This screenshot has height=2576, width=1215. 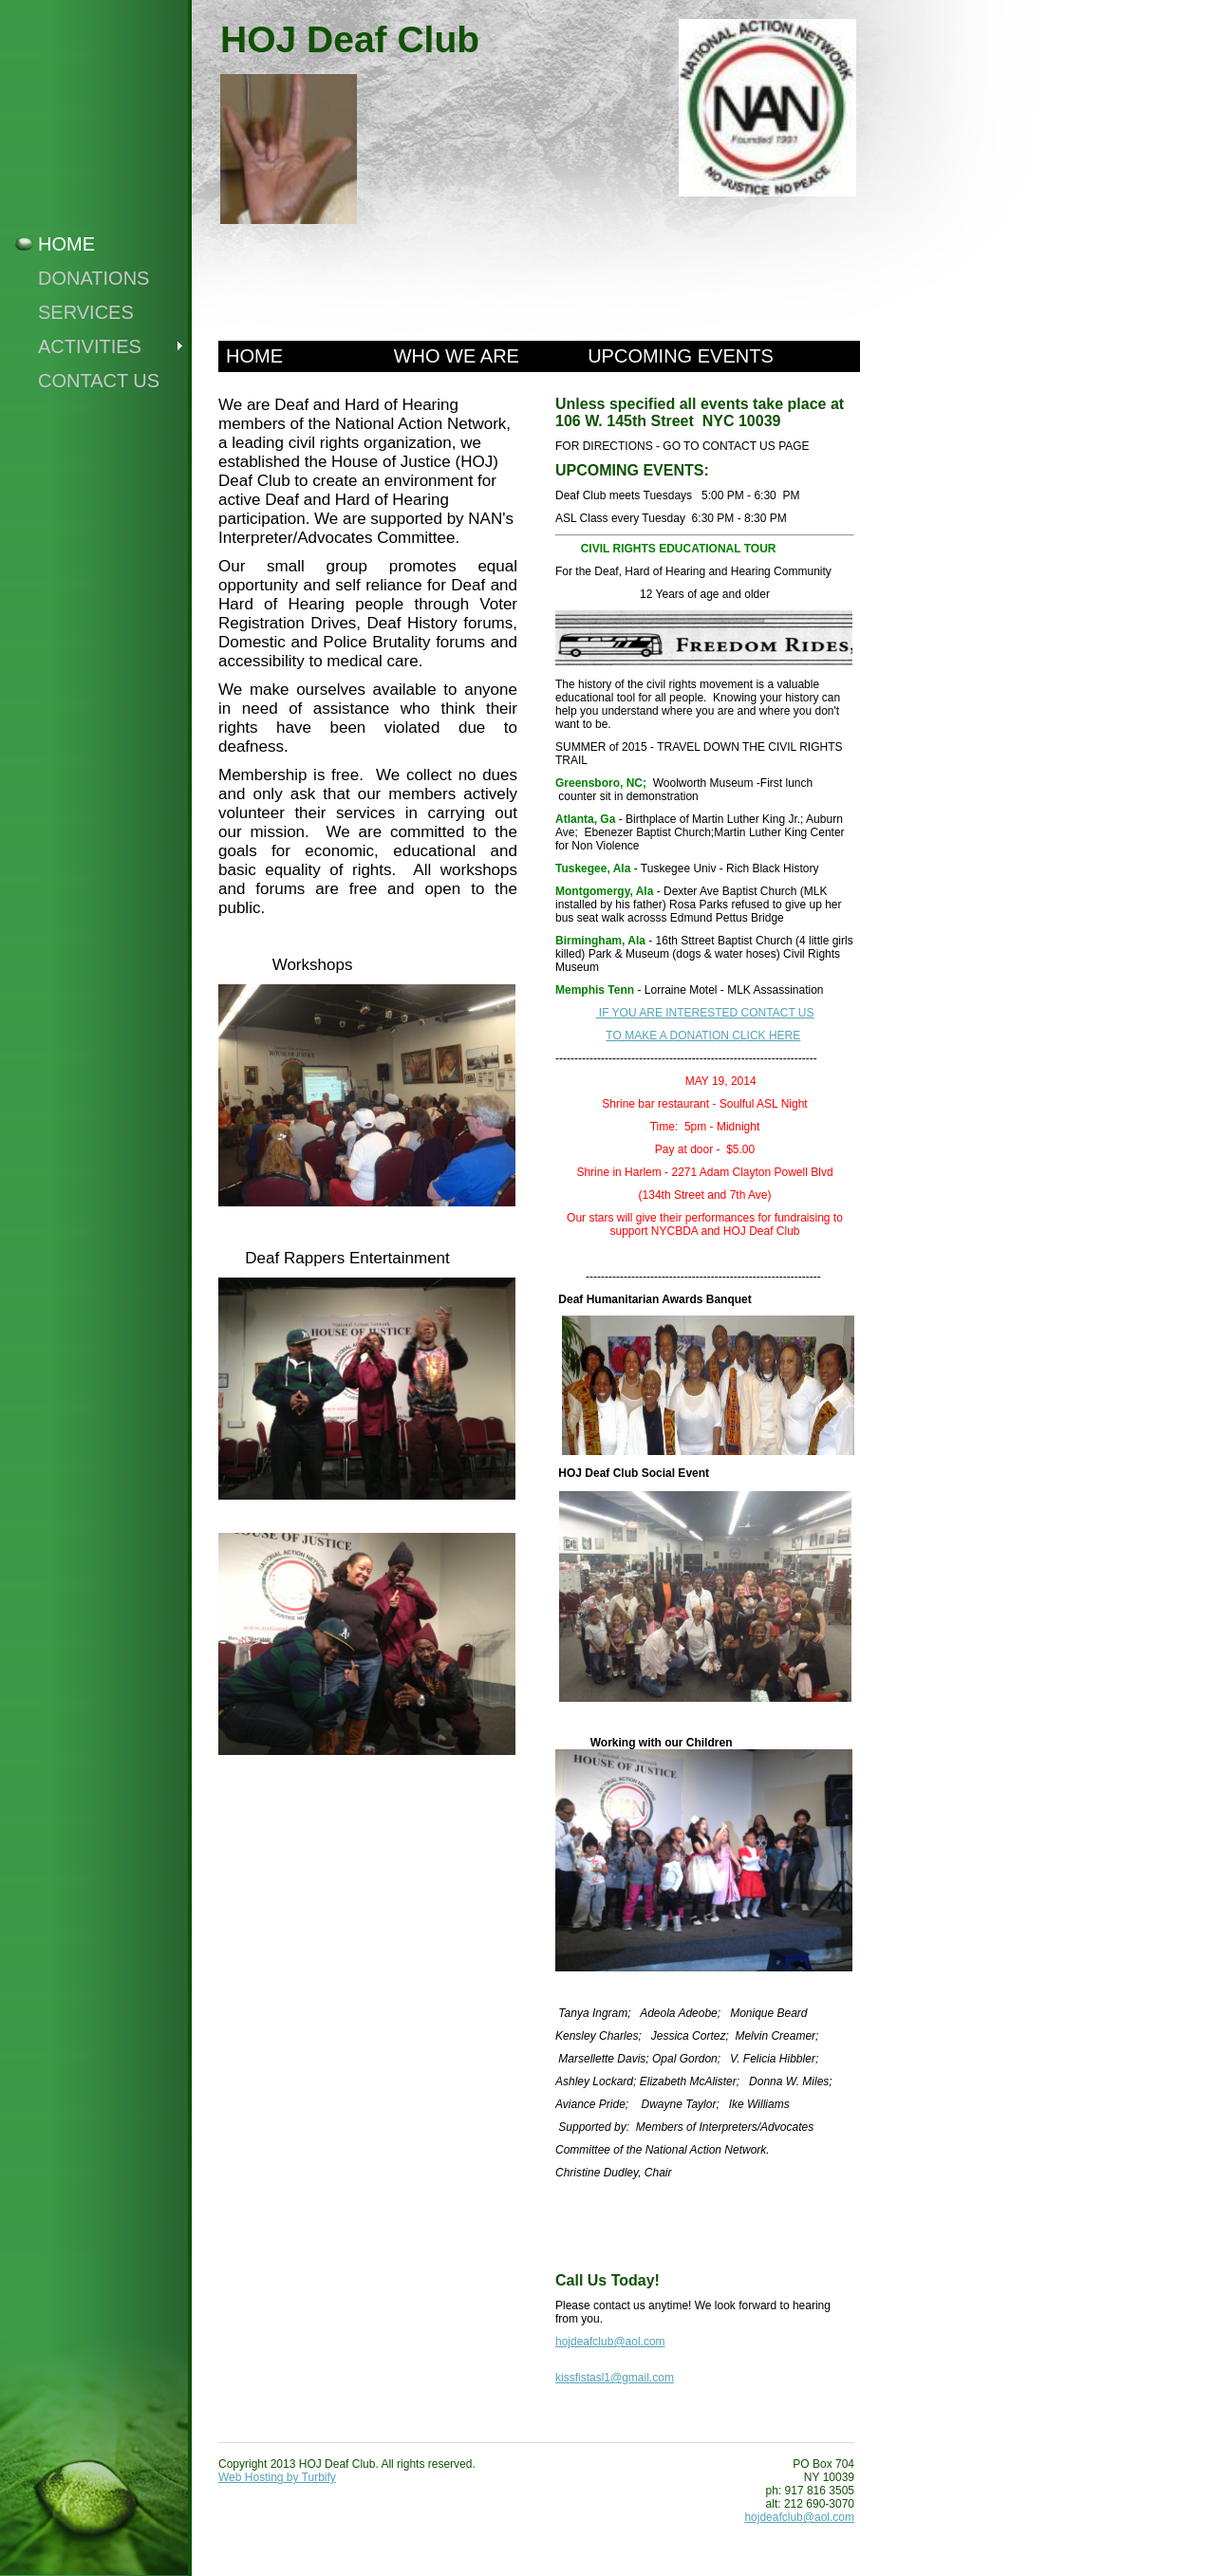 What do you see at coordinates (610, 2341) in the screenshot?
I see `hojdeafclub@aol.com` at bounding box center [610, 2341].